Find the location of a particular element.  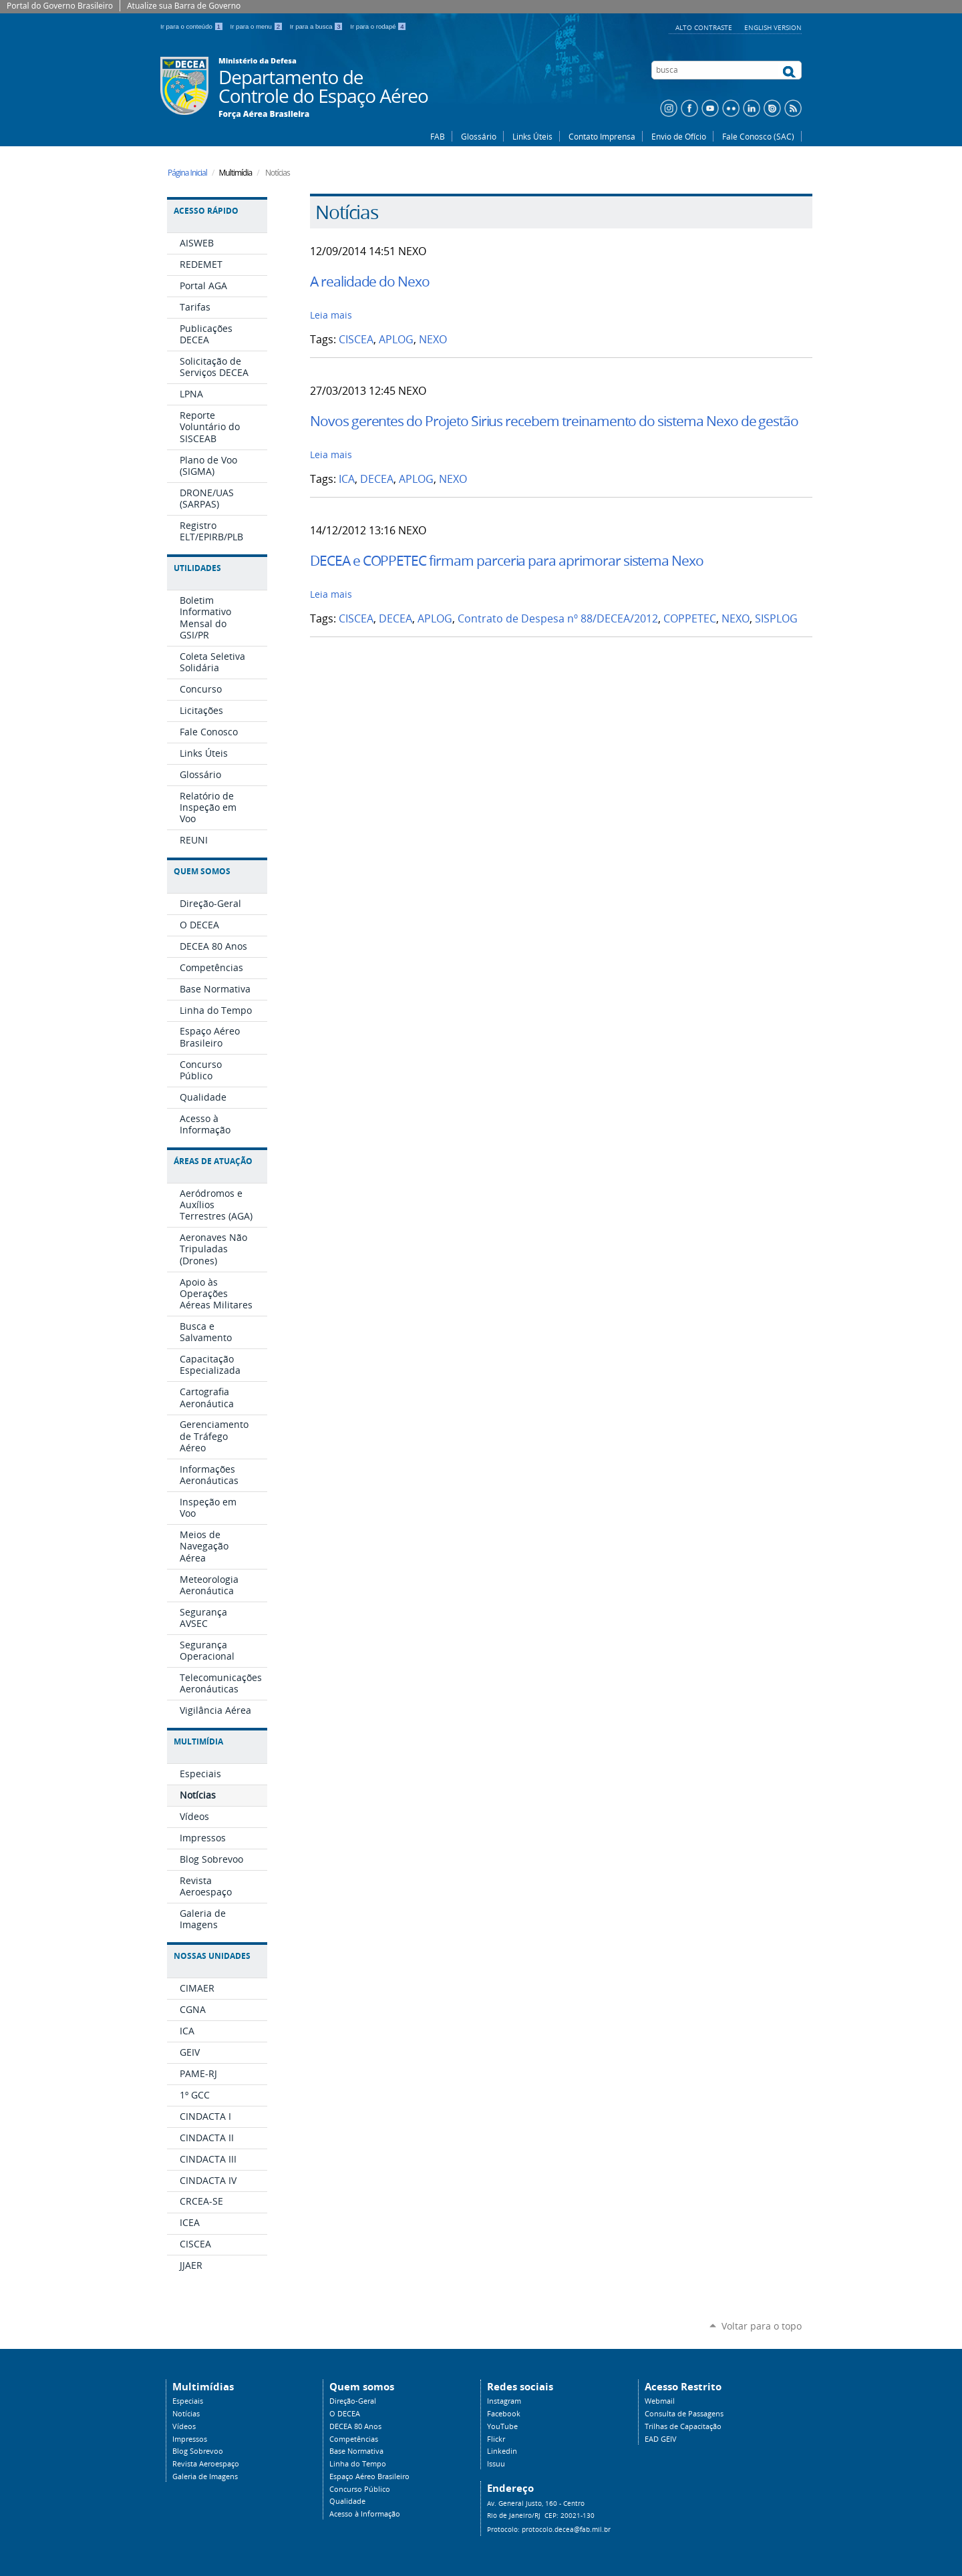

Notícias is located at coordinates (186, 2413).